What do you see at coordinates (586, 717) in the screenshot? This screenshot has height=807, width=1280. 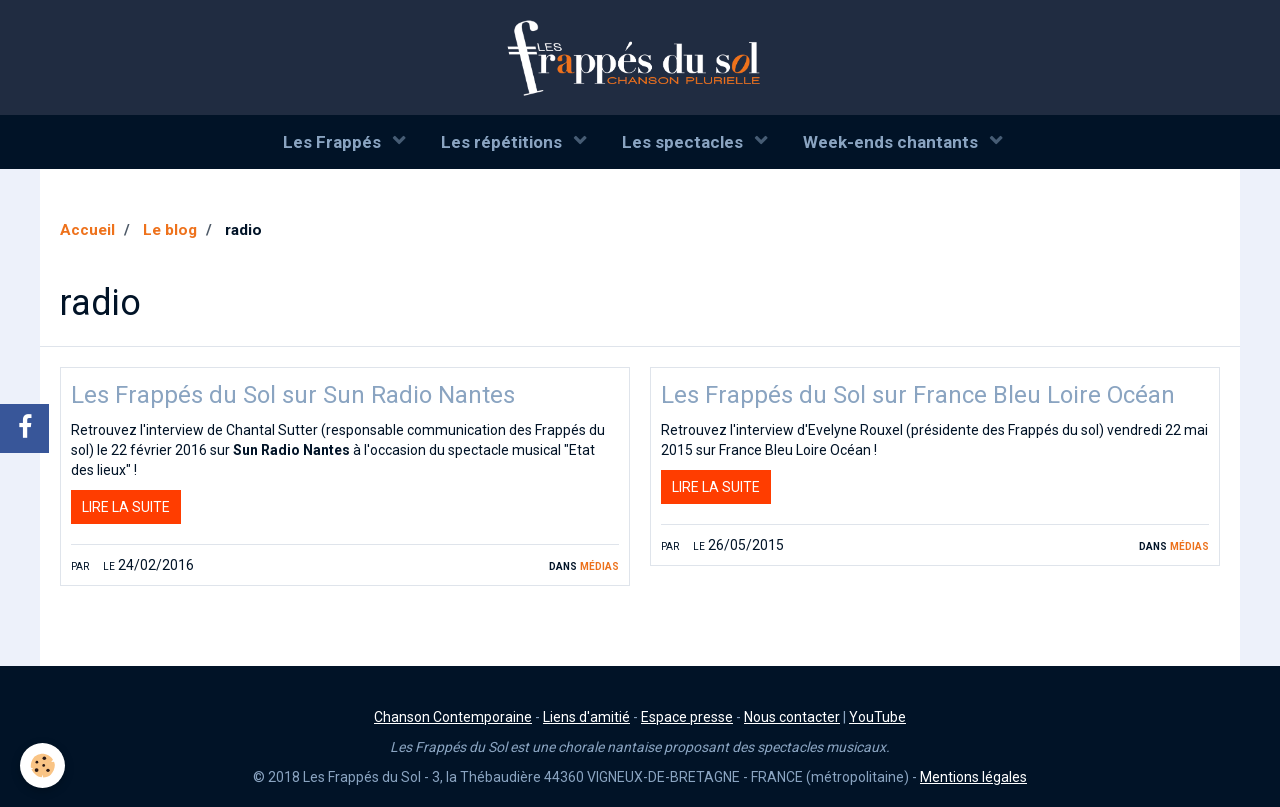 I see `Liens d'amitié` at bounding box center [586, 717].